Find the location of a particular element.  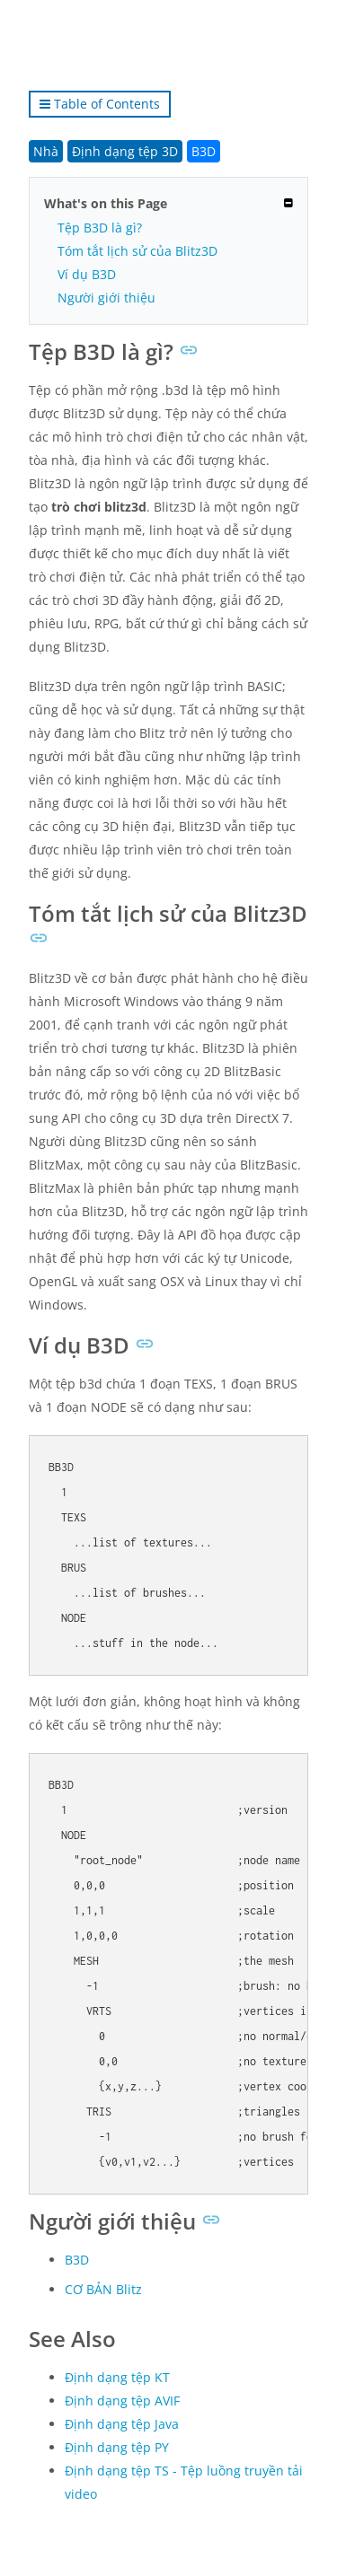

Ví dụ B3D is located at coordinates (87, 274).